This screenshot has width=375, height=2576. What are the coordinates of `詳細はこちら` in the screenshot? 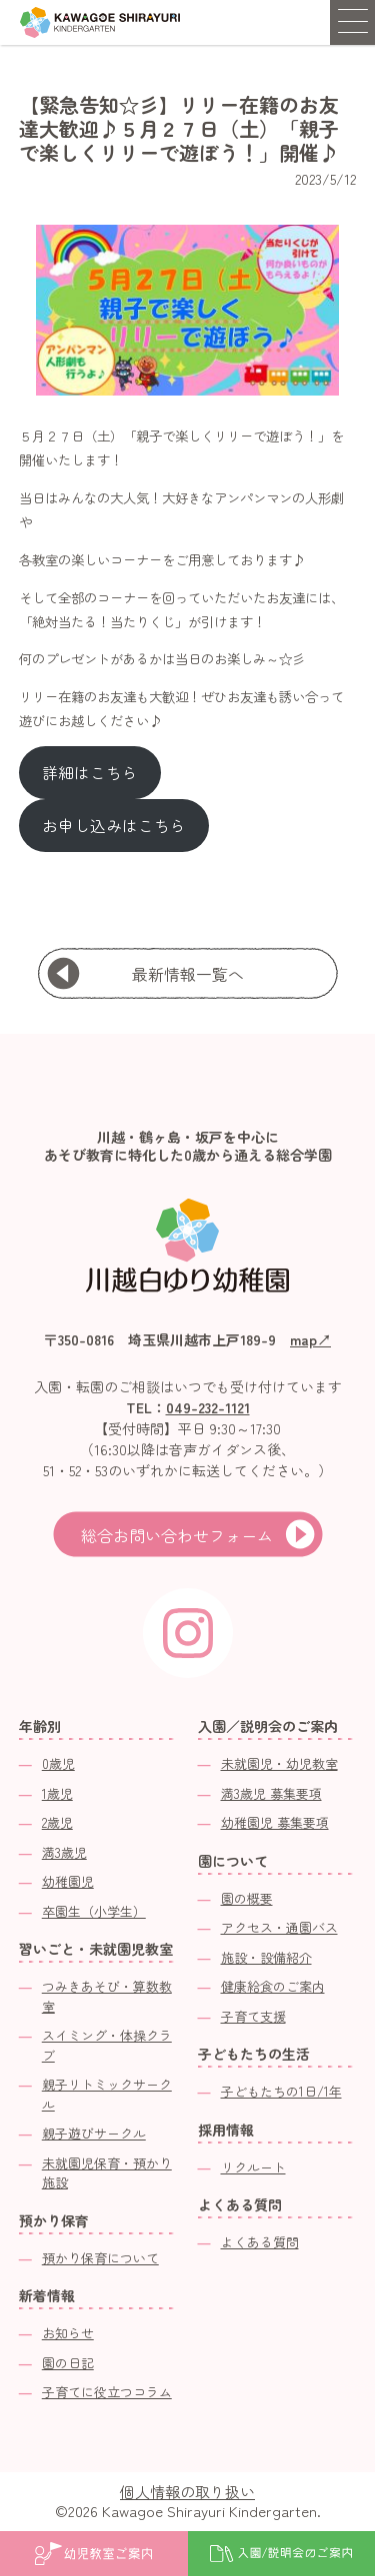 It's located at (90, 772).